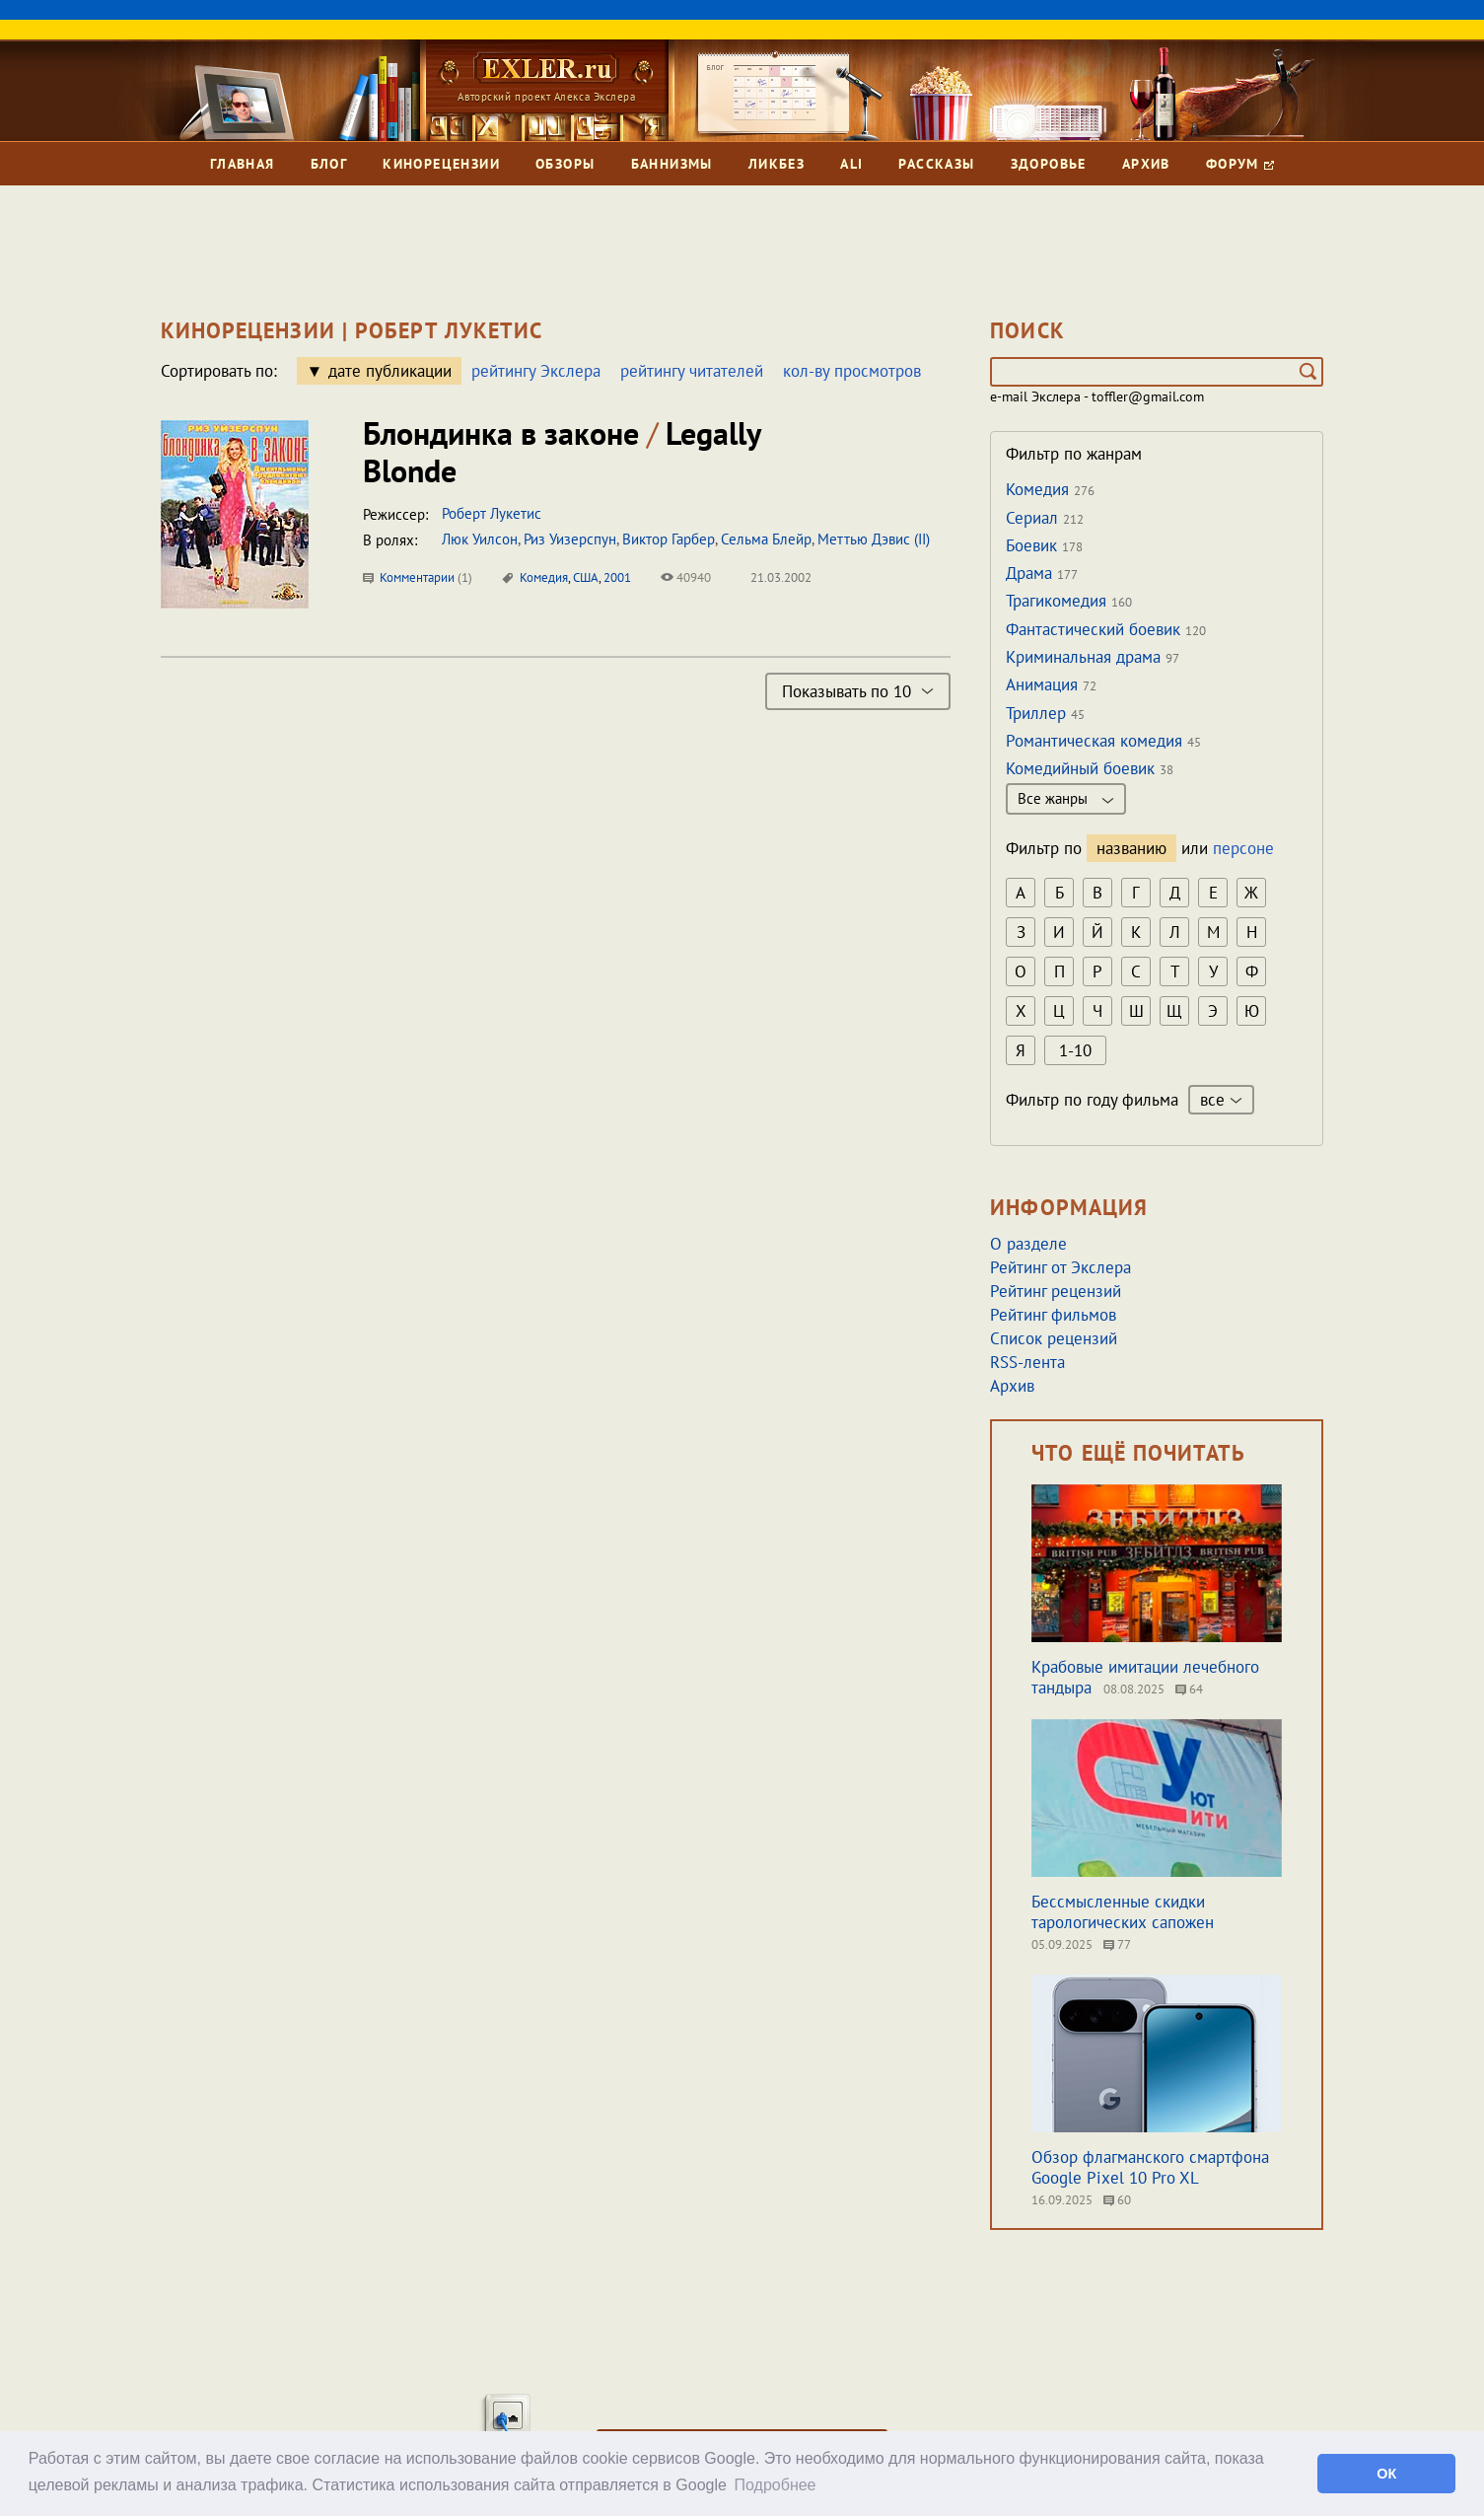 The width and height of the screenshot is (1484, 2516). Describe the element at coordinates (776, 164) in the screenshot. I see `Ликбез` at that location.